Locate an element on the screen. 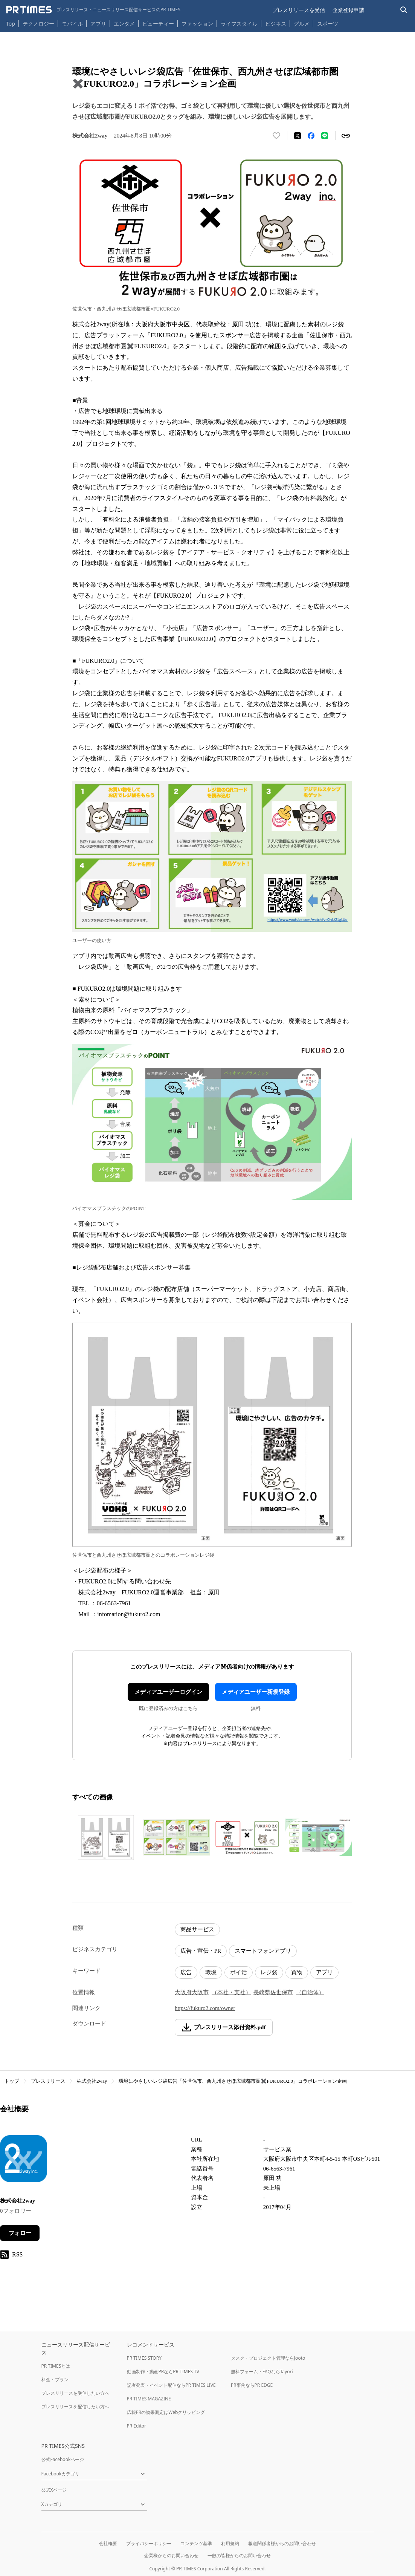 This screenshot has height=2576, width=415. [LINEでシェア] is located at coordinates (325, 136).